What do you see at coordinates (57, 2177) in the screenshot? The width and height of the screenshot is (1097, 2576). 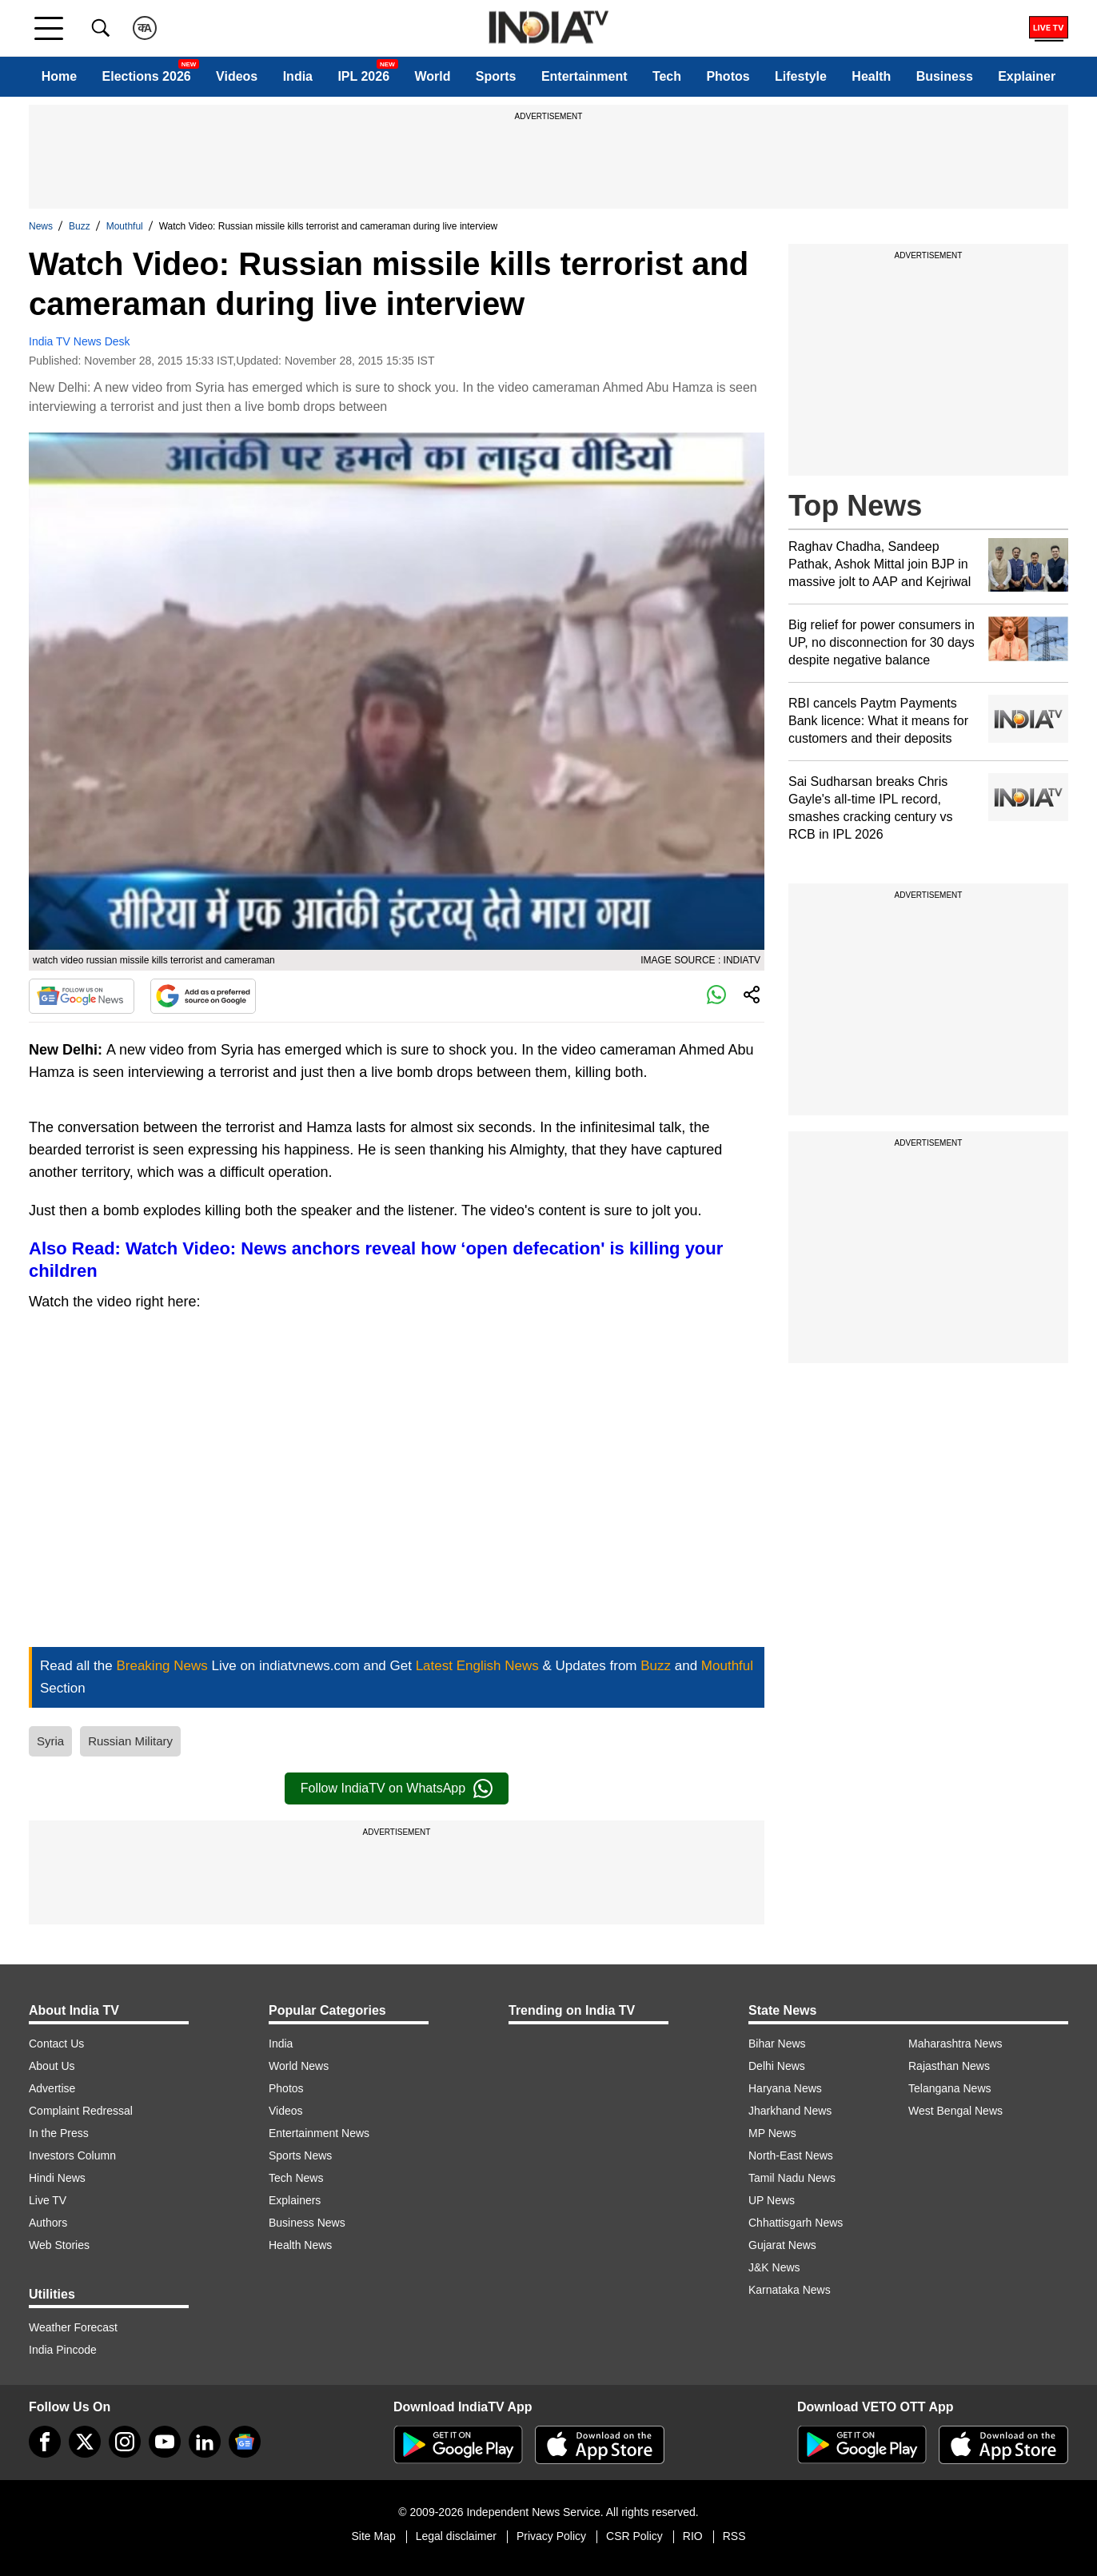 I see `Hindi News` at bounding box center [57, 2177].